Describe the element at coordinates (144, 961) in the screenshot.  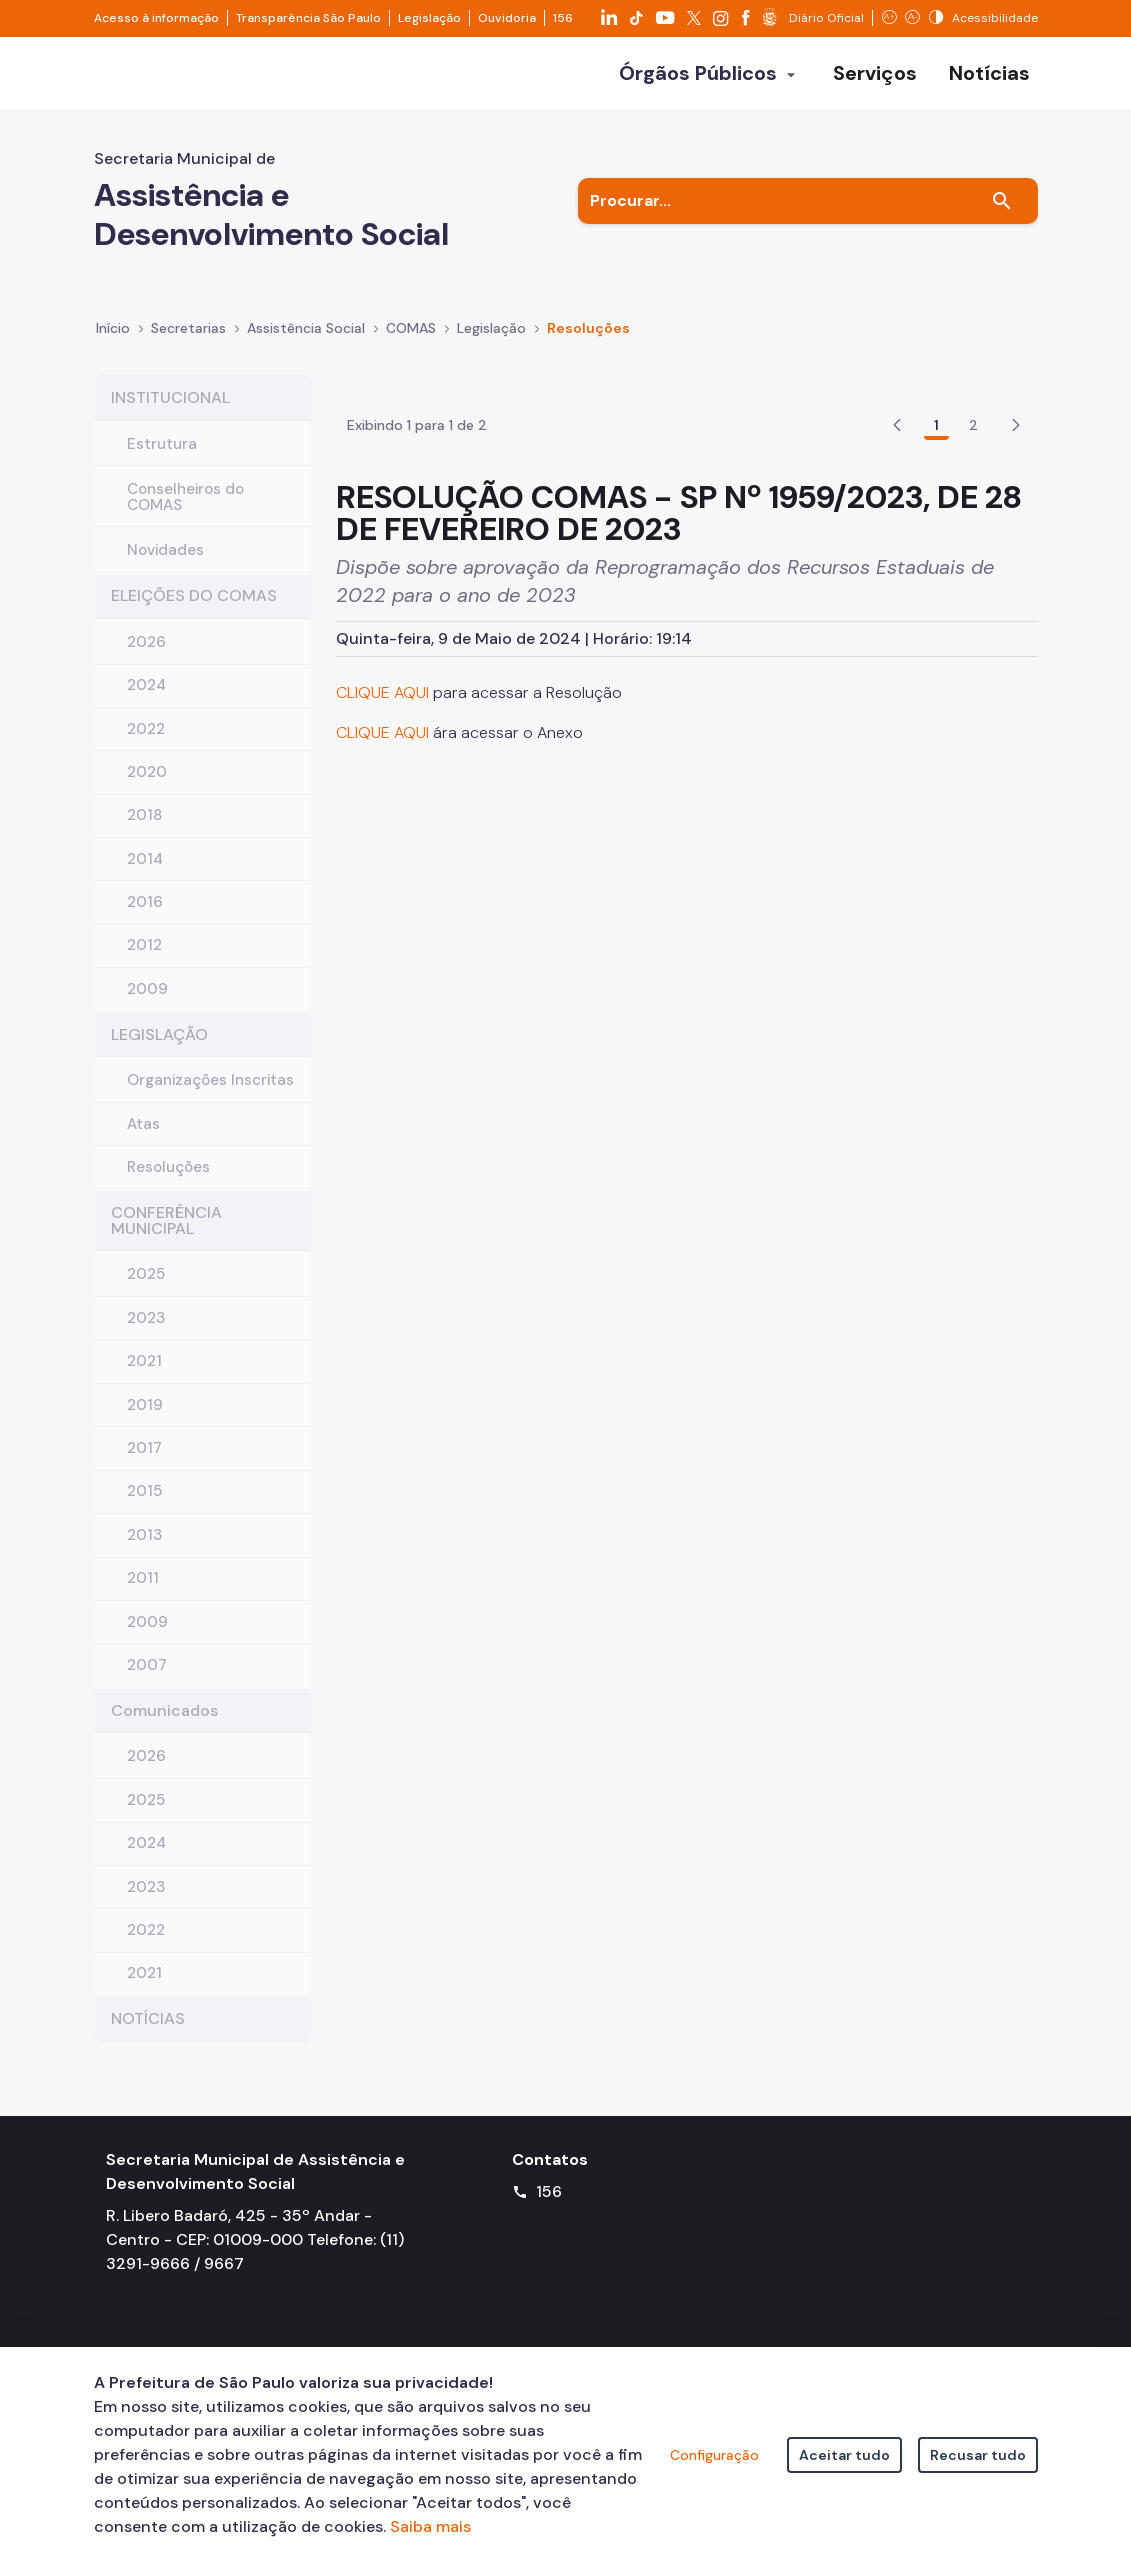
I see `2012` at that location.